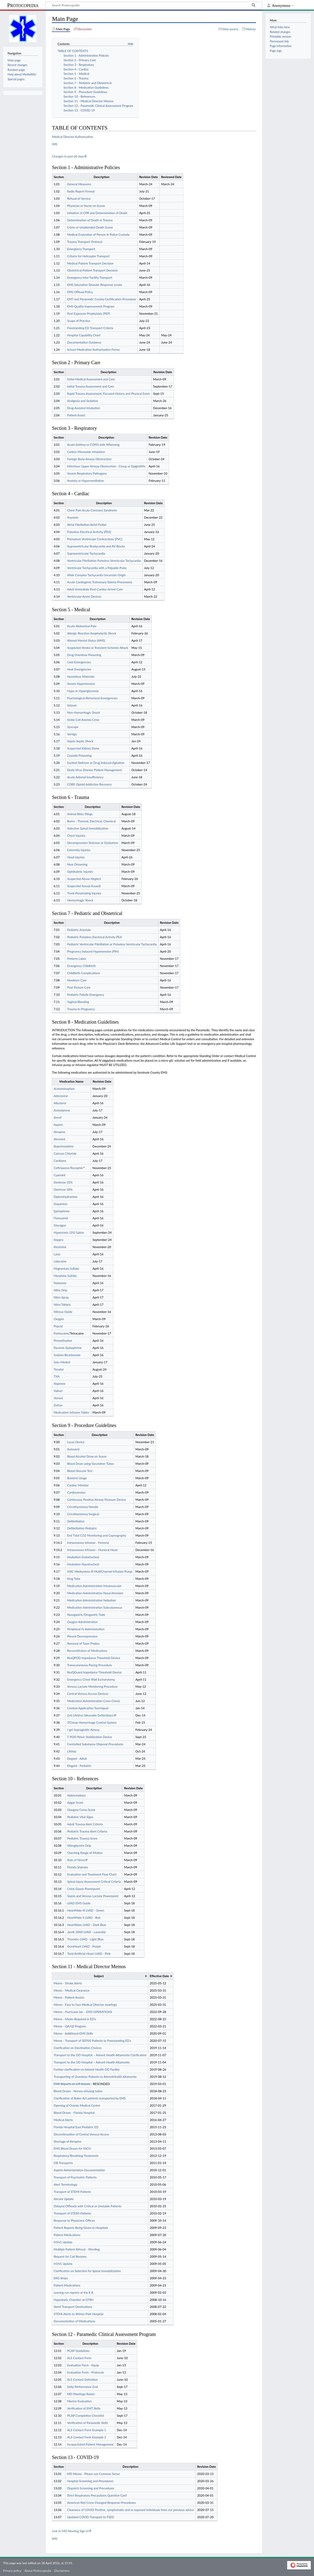  Describe the element at coordinates (90, 2444) in the screenshot. I see `Incapacitated Patient Management` at that location.